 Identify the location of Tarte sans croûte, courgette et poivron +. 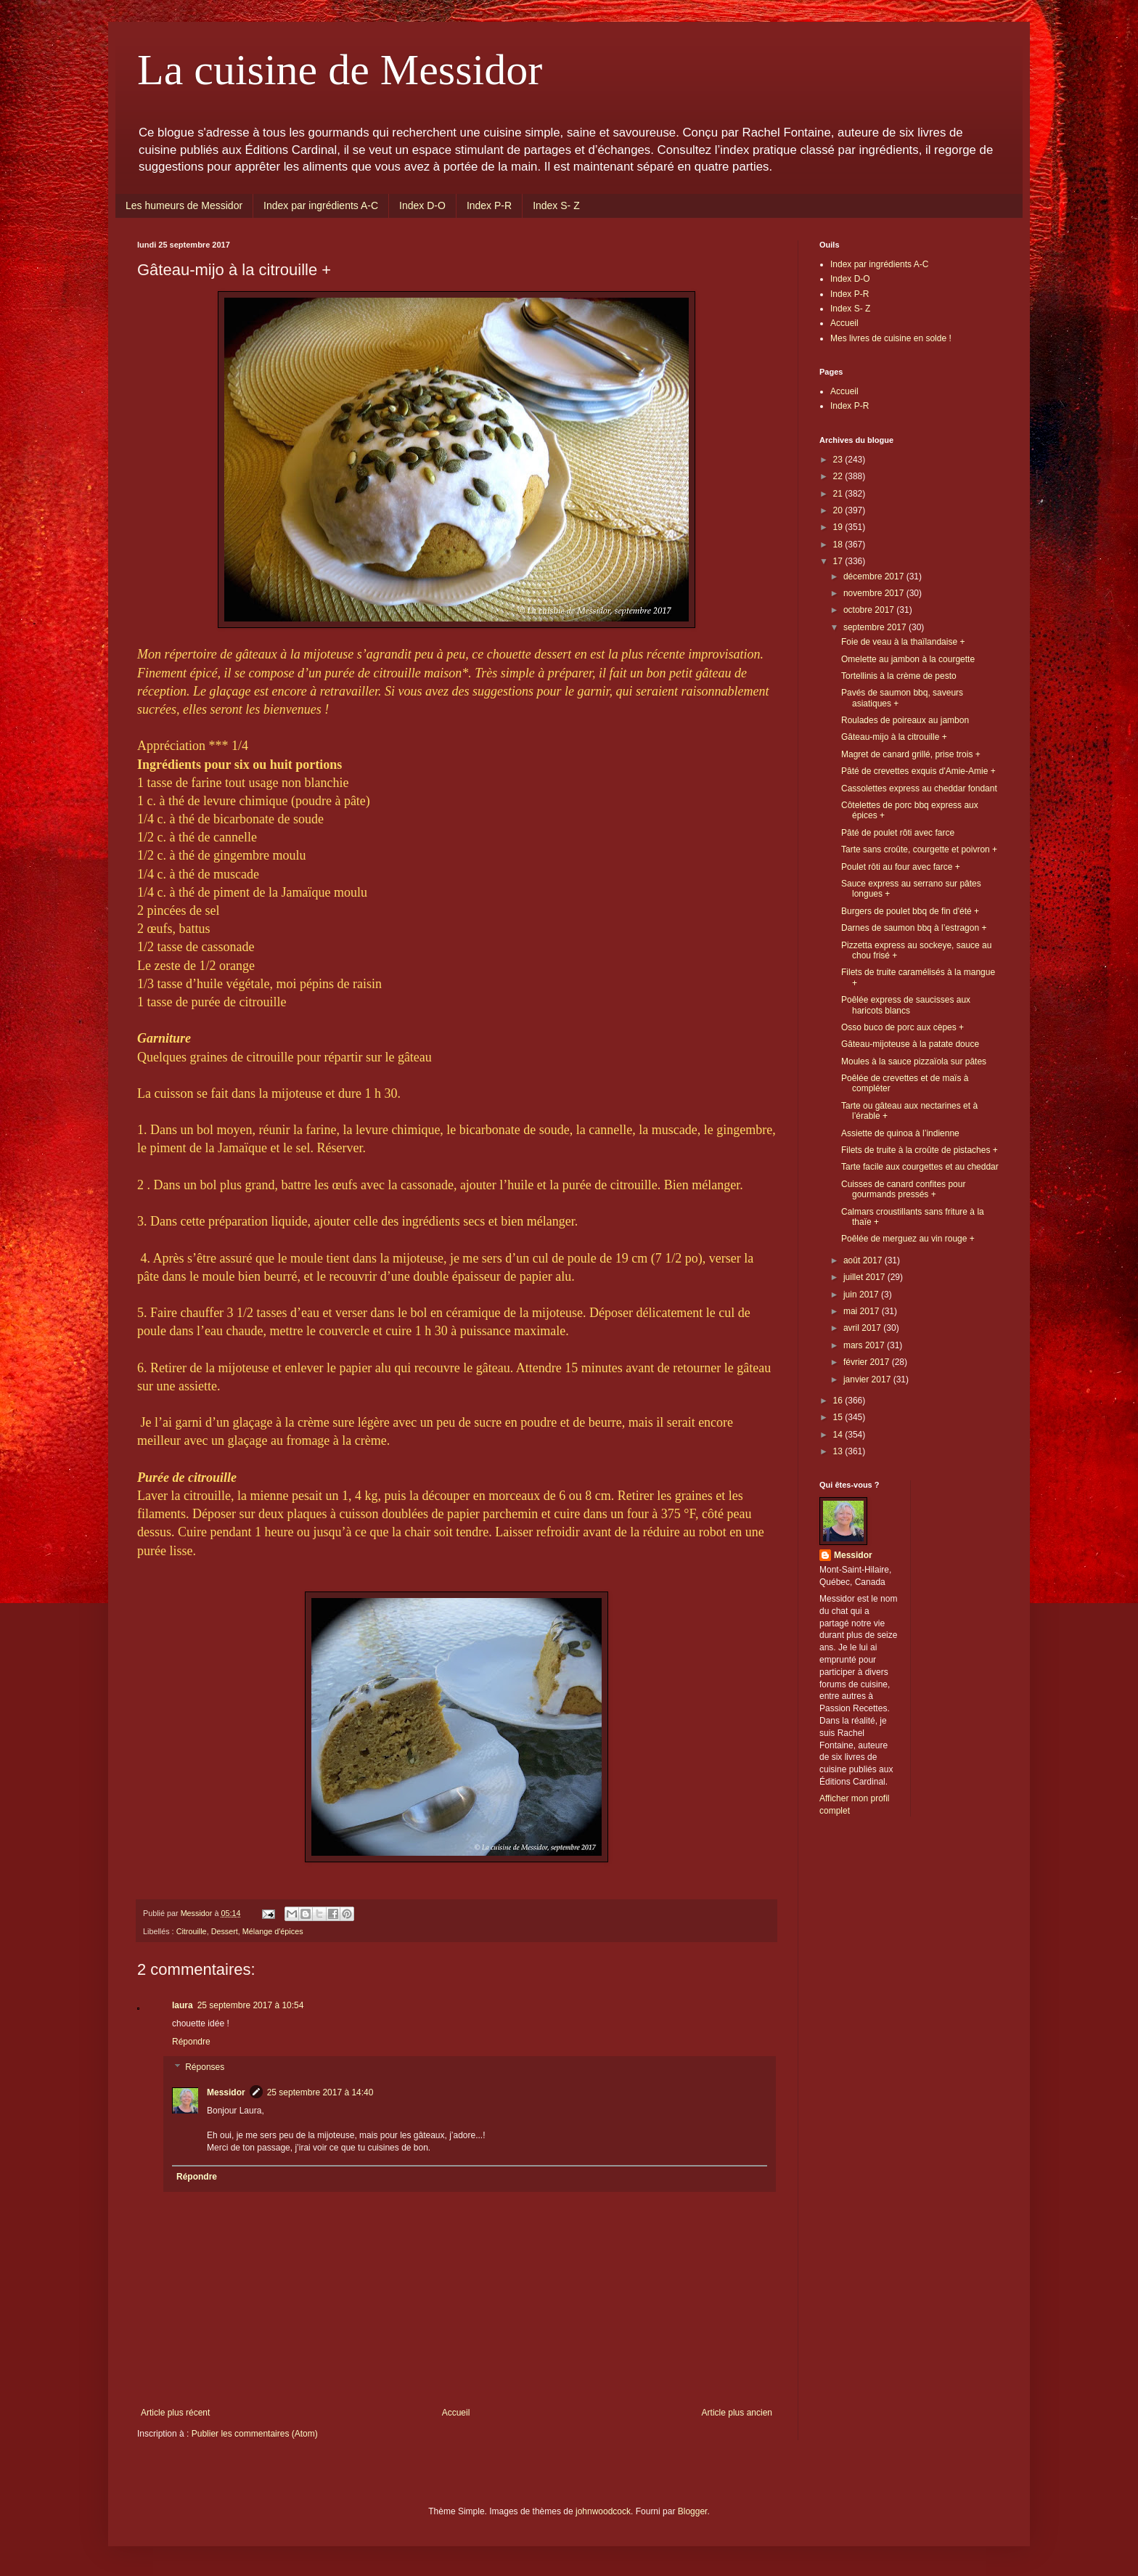
(919, 849).